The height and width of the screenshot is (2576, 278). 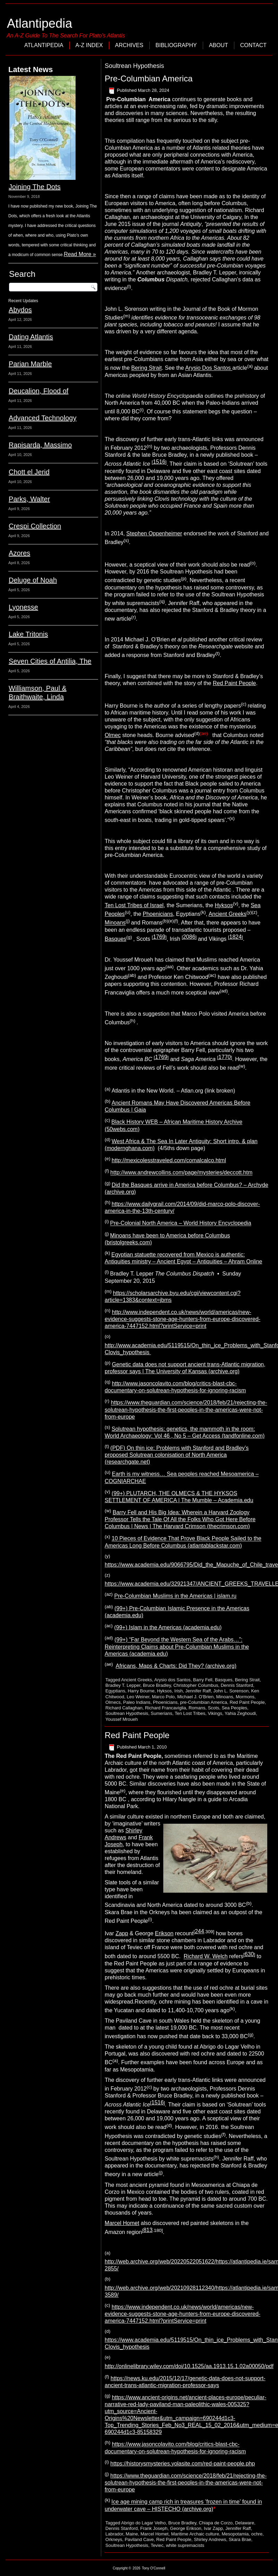 I want to click on pre-Columbian America, so click(x=203, y=1702).